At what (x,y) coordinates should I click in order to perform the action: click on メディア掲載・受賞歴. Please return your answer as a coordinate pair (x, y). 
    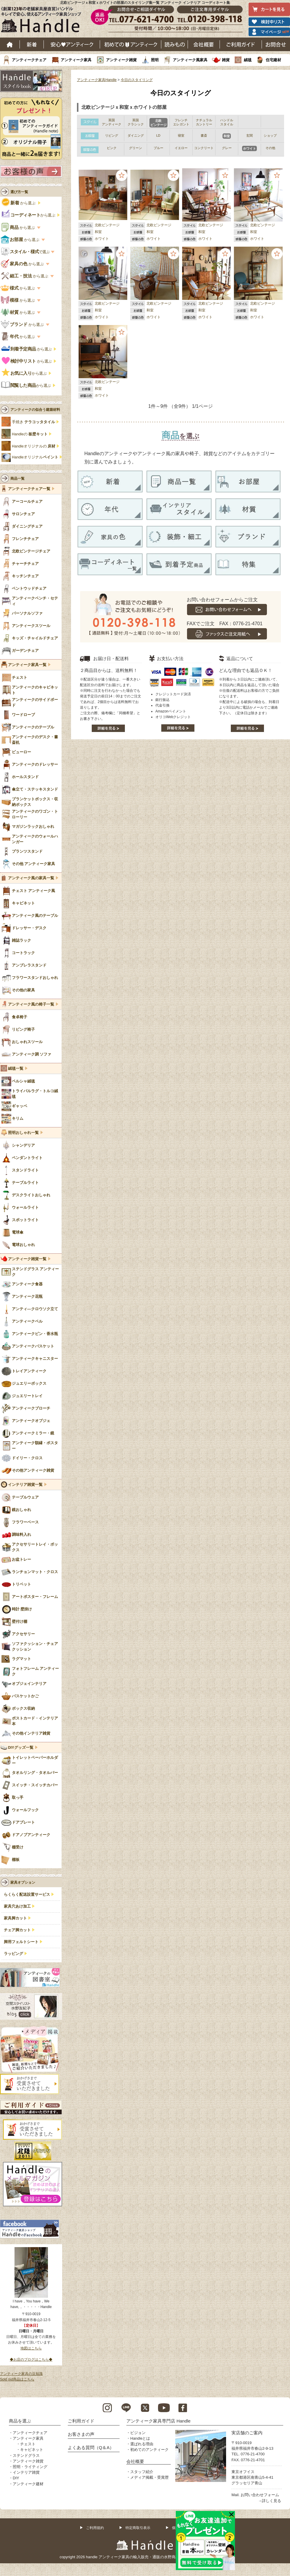
    Looking at the image, I should click on (149, 2477).